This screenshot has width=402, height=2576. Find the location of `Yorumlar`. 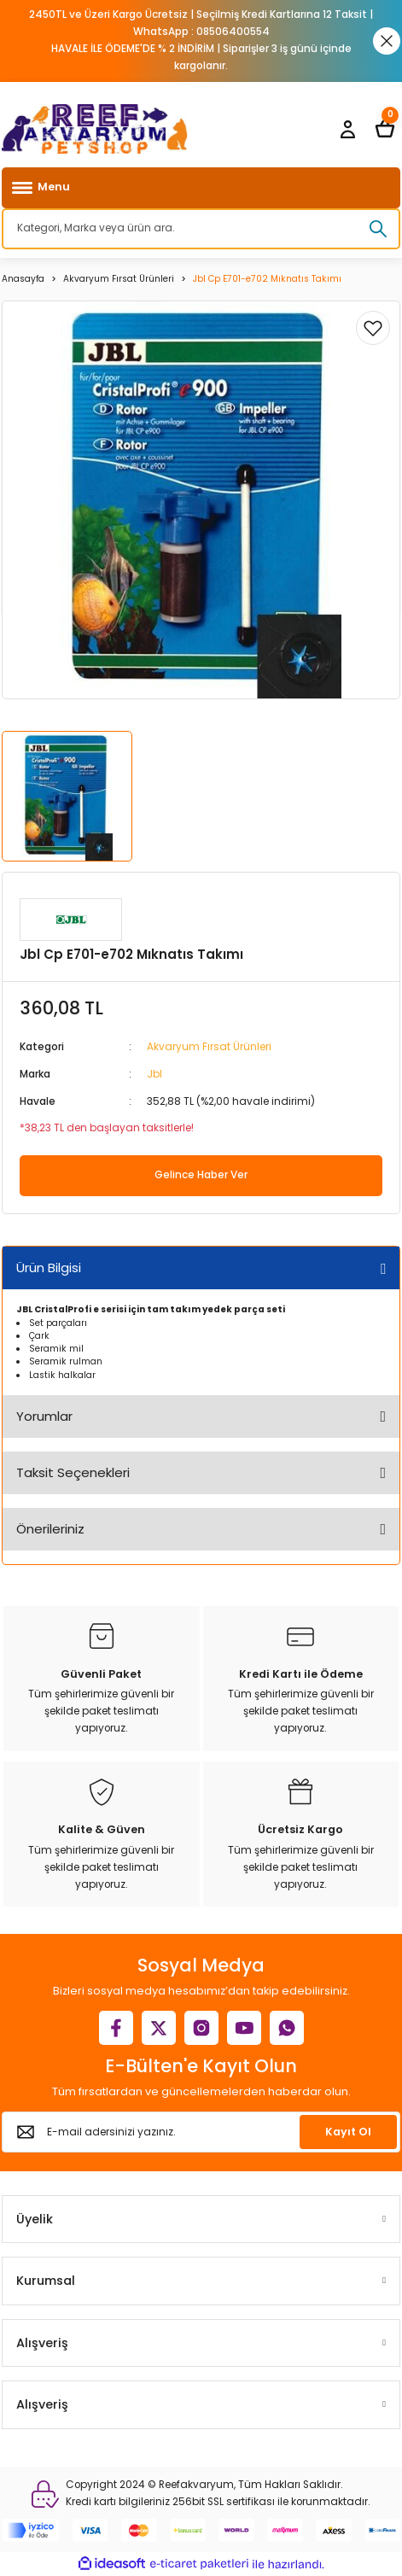

Yorumlar is located at coordinates (44, 1416).